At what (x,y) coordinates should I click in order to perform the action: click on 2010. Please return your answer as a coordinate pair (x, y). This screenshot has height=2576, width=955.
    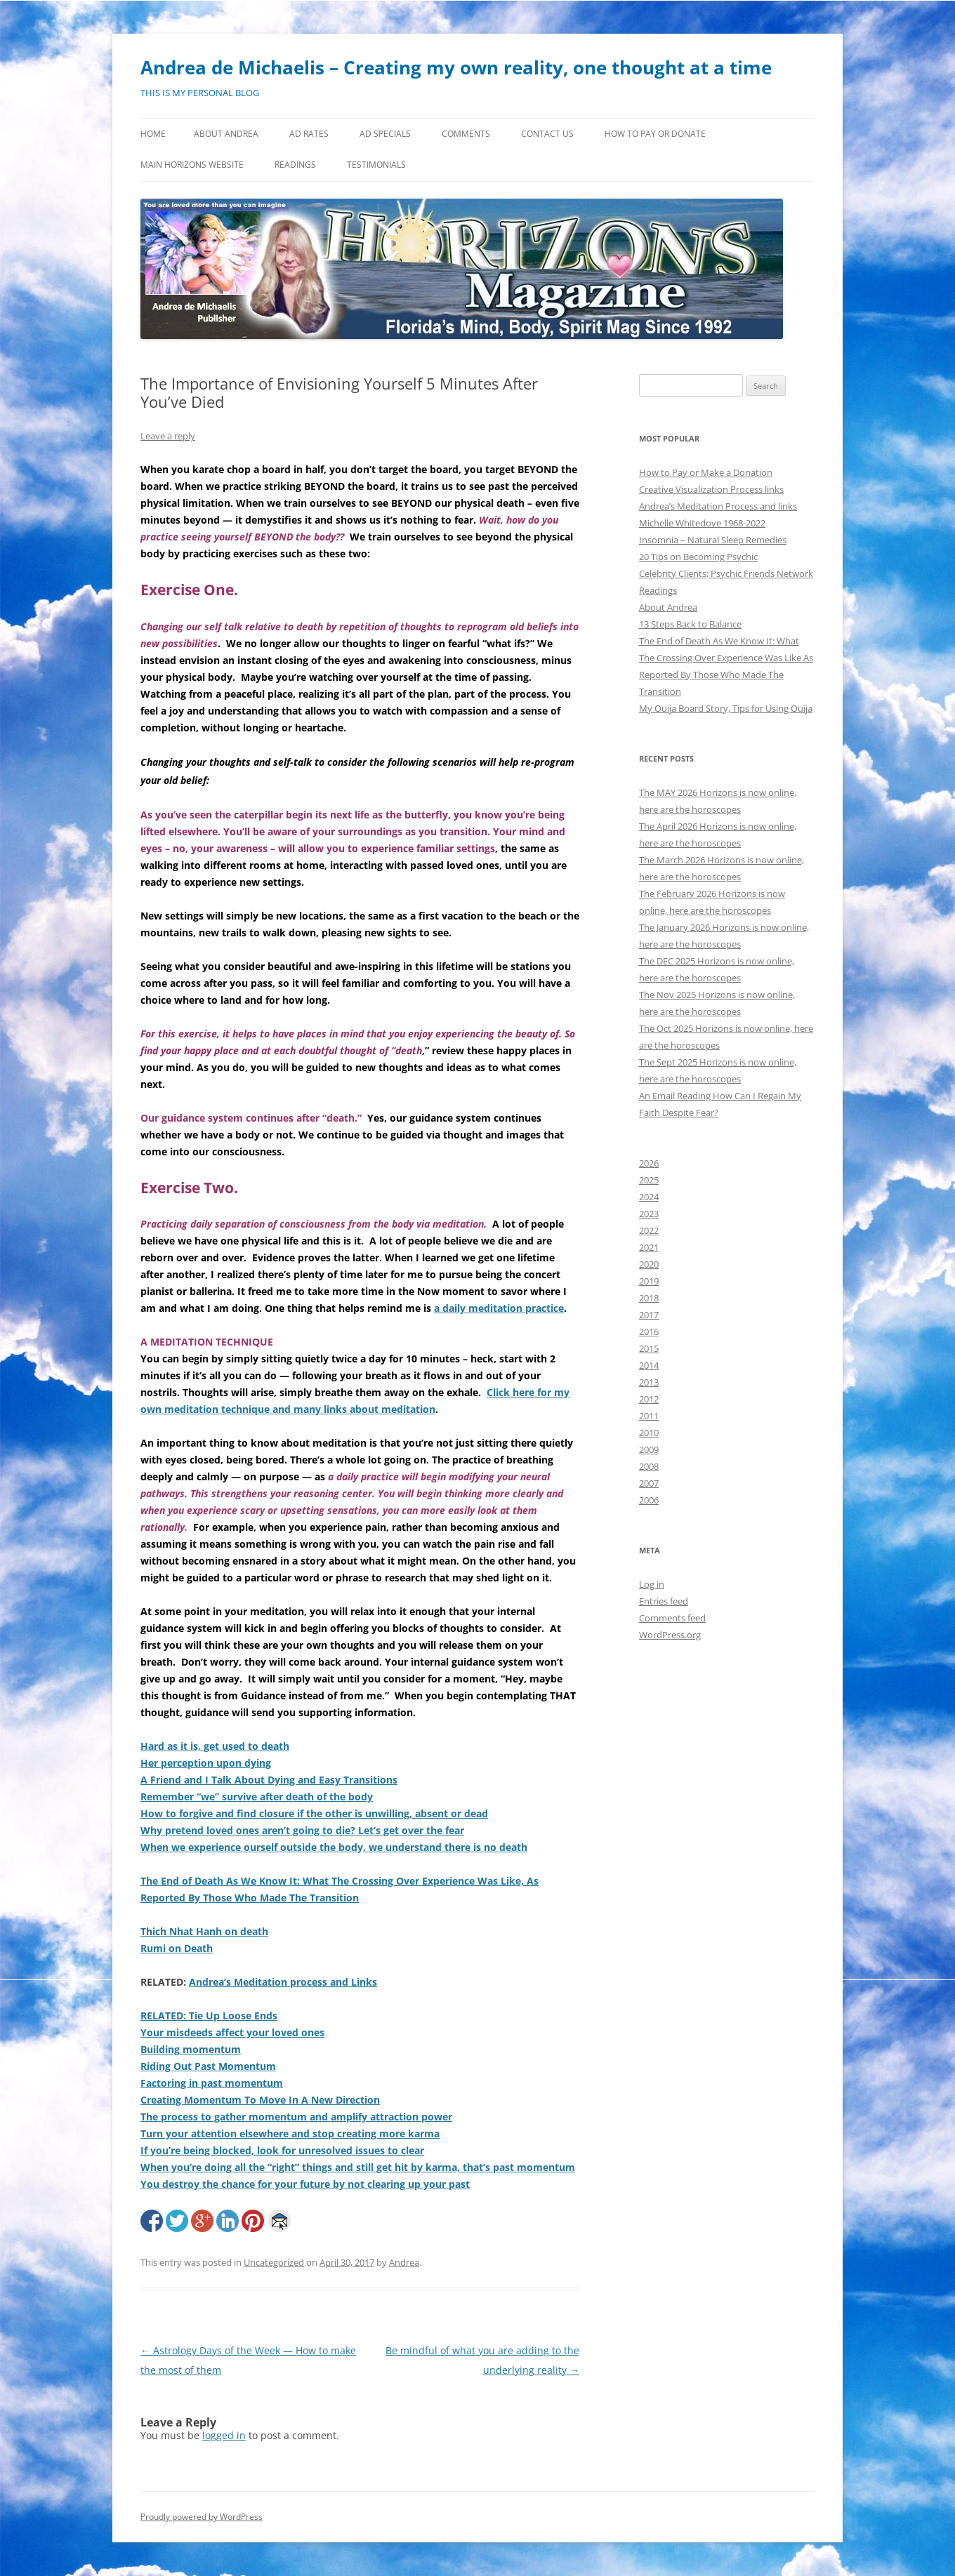
    Looking at the image, I should click on (649, 1432).